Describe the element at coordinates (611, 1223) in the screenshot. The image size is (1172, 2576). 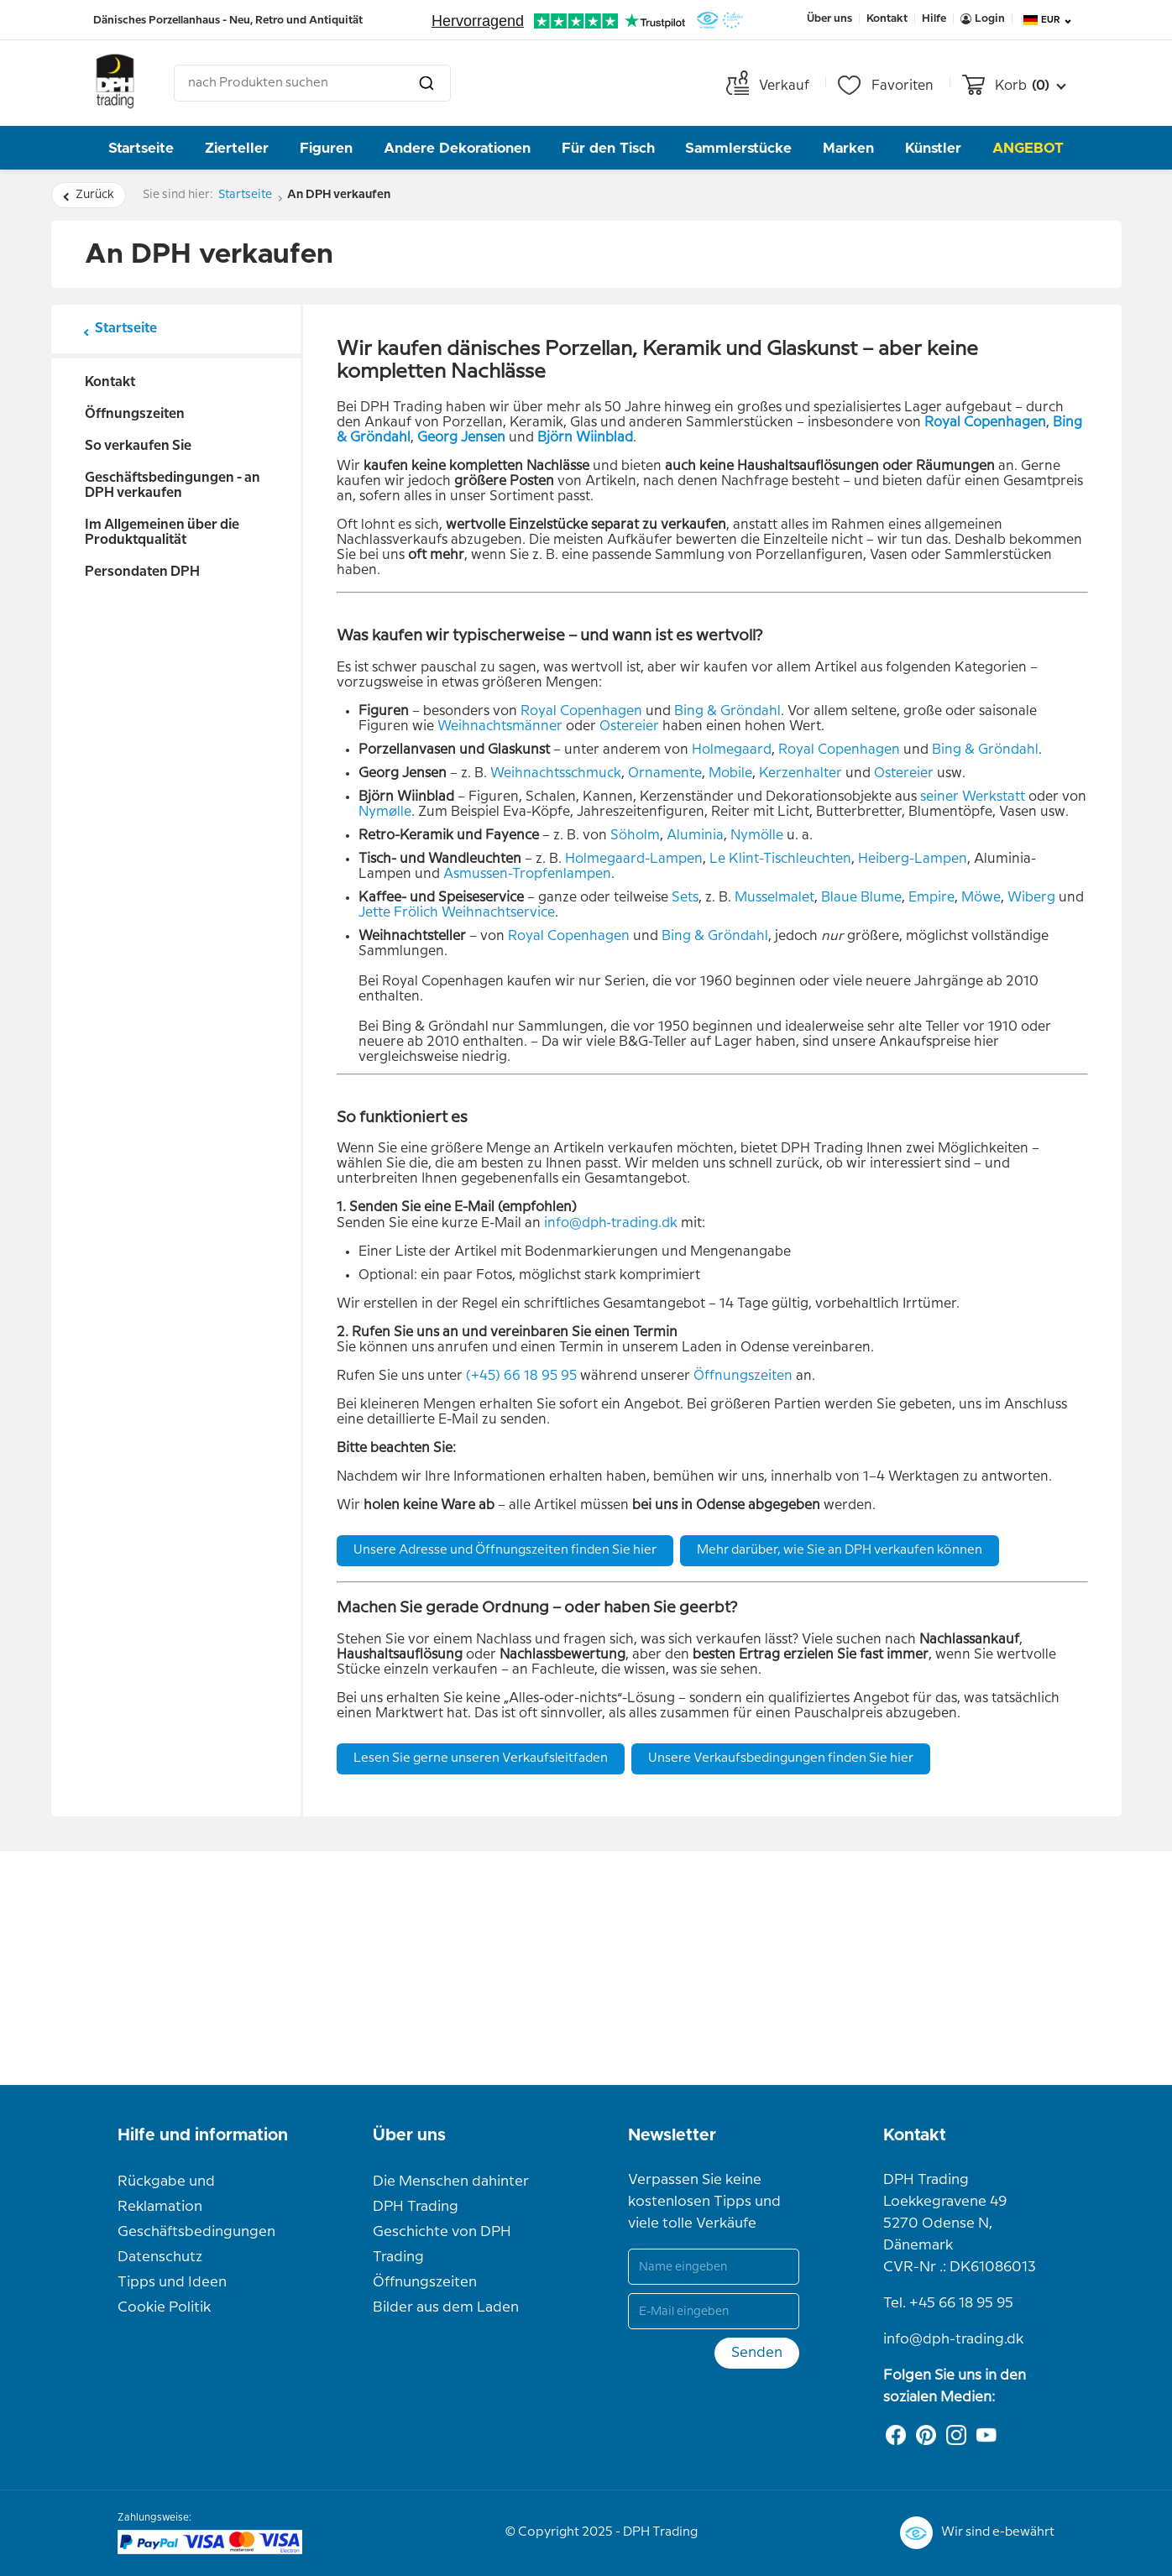
I see `info@dph‑trading.dk` at that location.